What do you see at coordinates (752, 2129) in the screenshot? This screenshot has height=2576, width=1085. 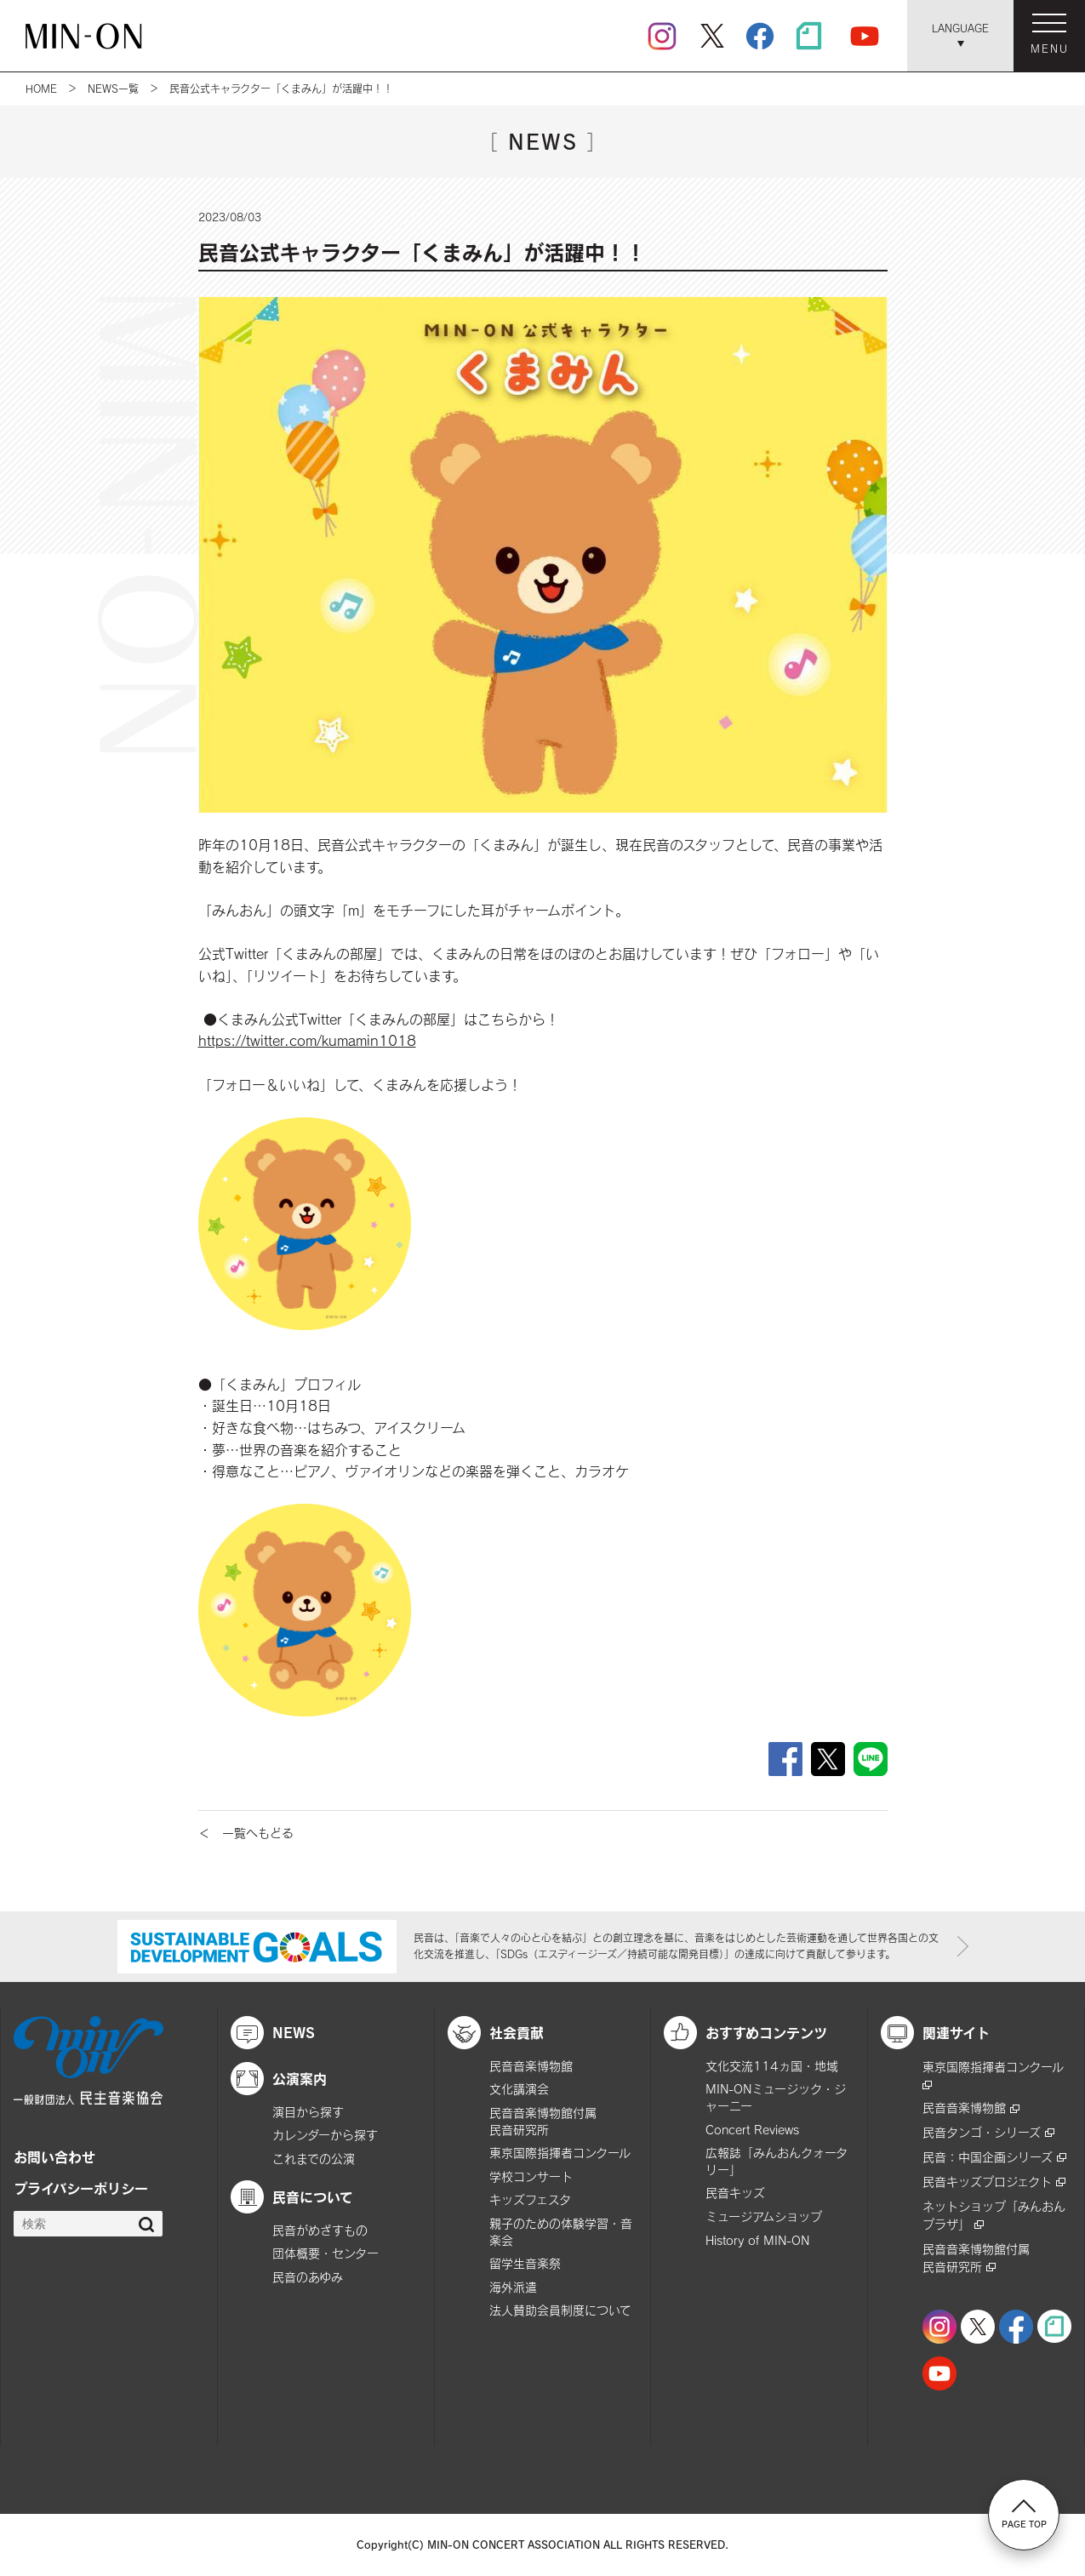 I see `Concert Reviews` at bounding box center [752, 2129].